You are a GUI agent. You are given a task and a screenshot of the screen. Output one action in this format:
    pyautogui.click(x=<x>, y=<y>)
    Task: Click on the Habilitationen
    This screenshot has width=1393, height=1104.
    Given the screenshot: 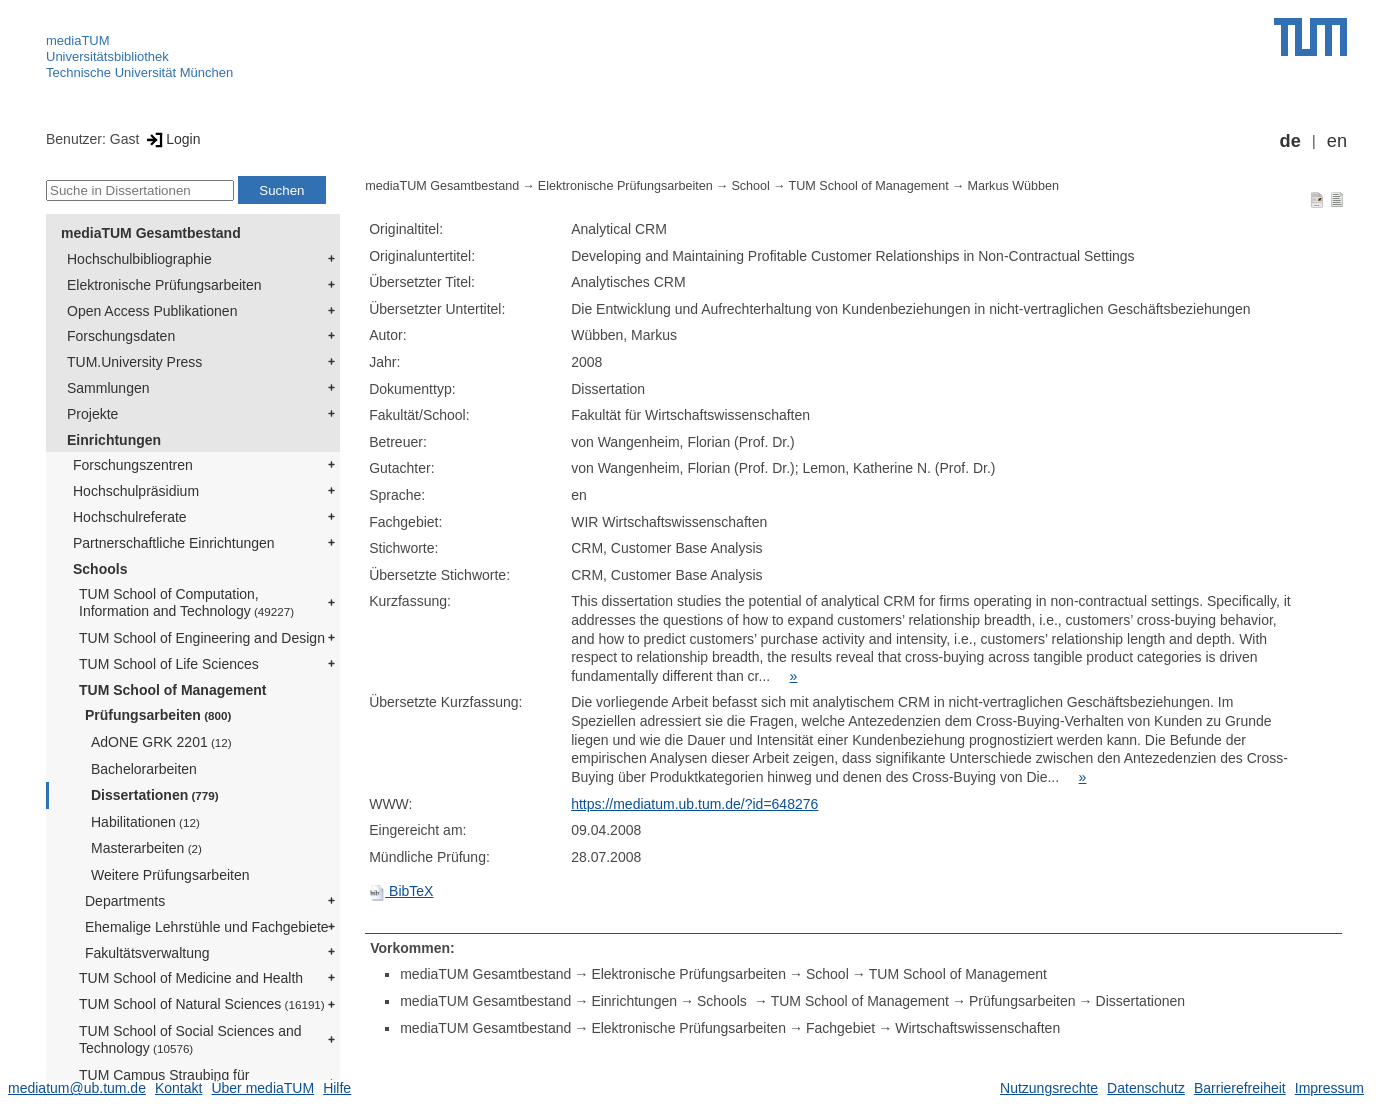 What is the action you would take?
    pyautogui.click(x=145, y=822)
    